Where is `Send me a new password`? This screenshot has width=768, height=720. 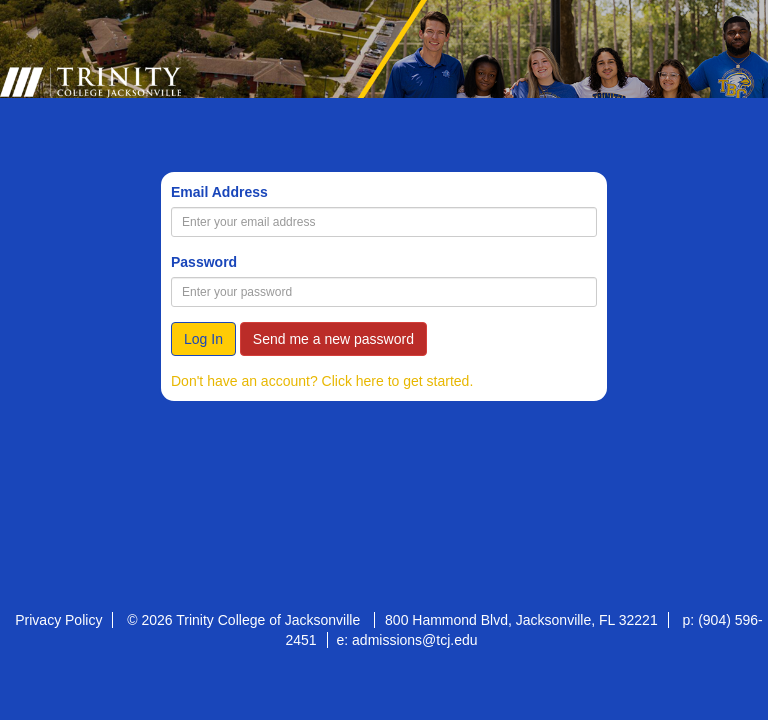 Send me a new password is located at coordinates (333, 339).